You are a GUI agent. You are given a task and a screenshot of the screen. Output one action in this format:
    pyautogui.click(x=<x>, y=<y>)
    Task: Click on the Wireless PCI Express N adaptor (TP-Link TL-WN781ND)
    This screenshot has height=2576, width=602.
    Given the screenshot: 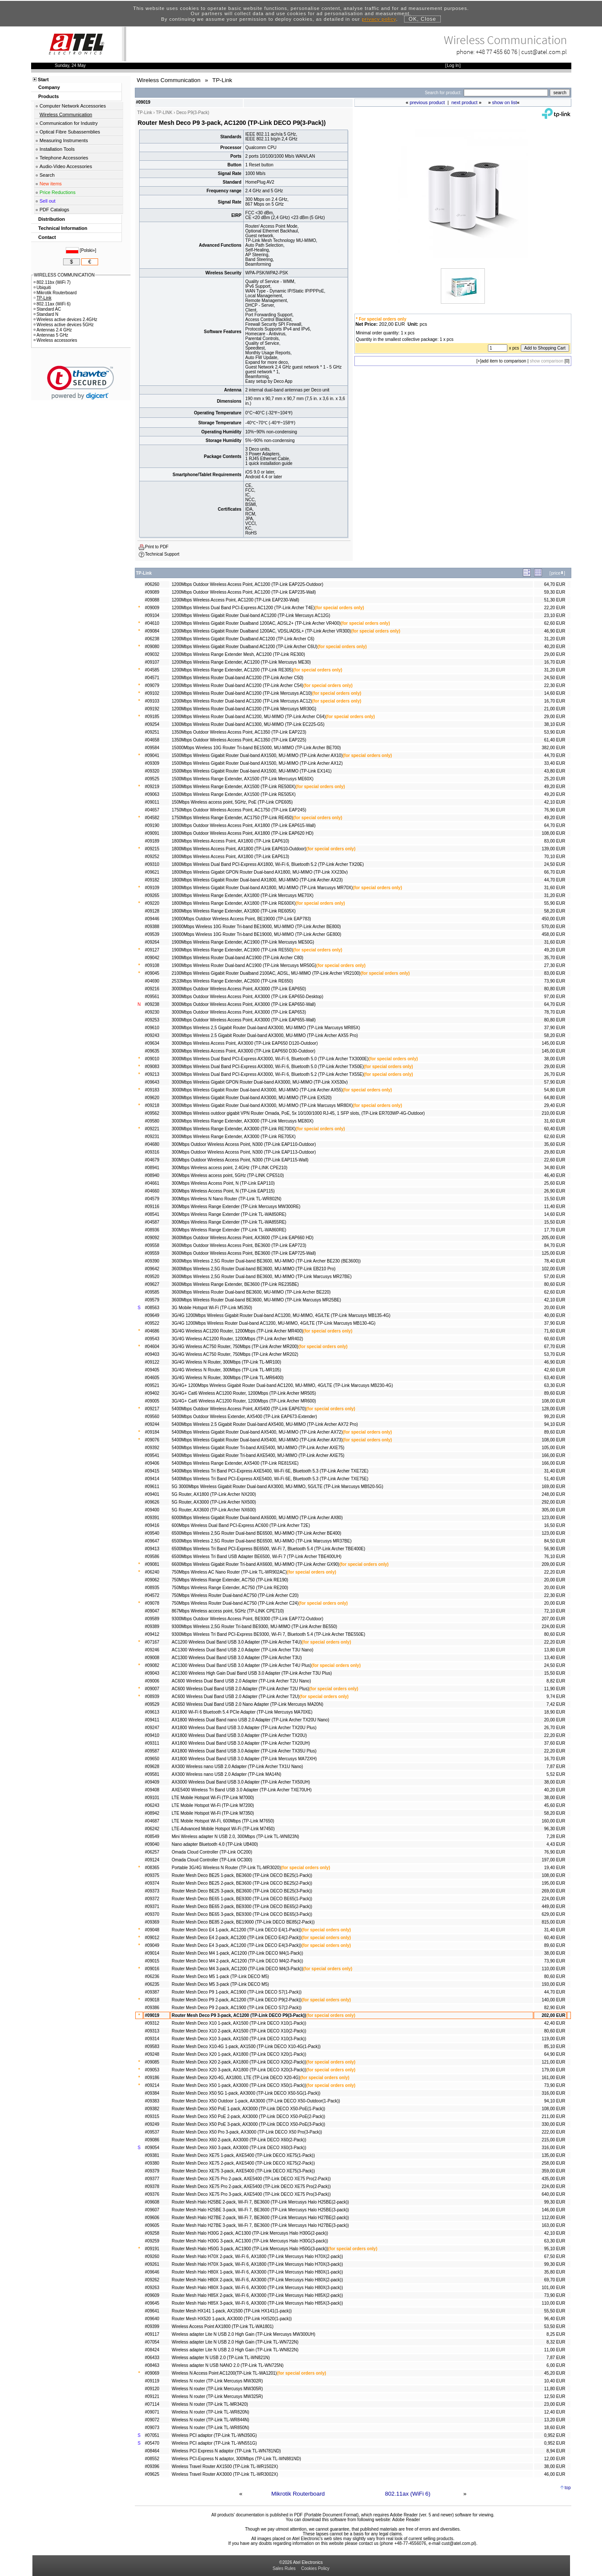 What is the action you would take?
    pyautogui.click(x=226, y=2451)
    